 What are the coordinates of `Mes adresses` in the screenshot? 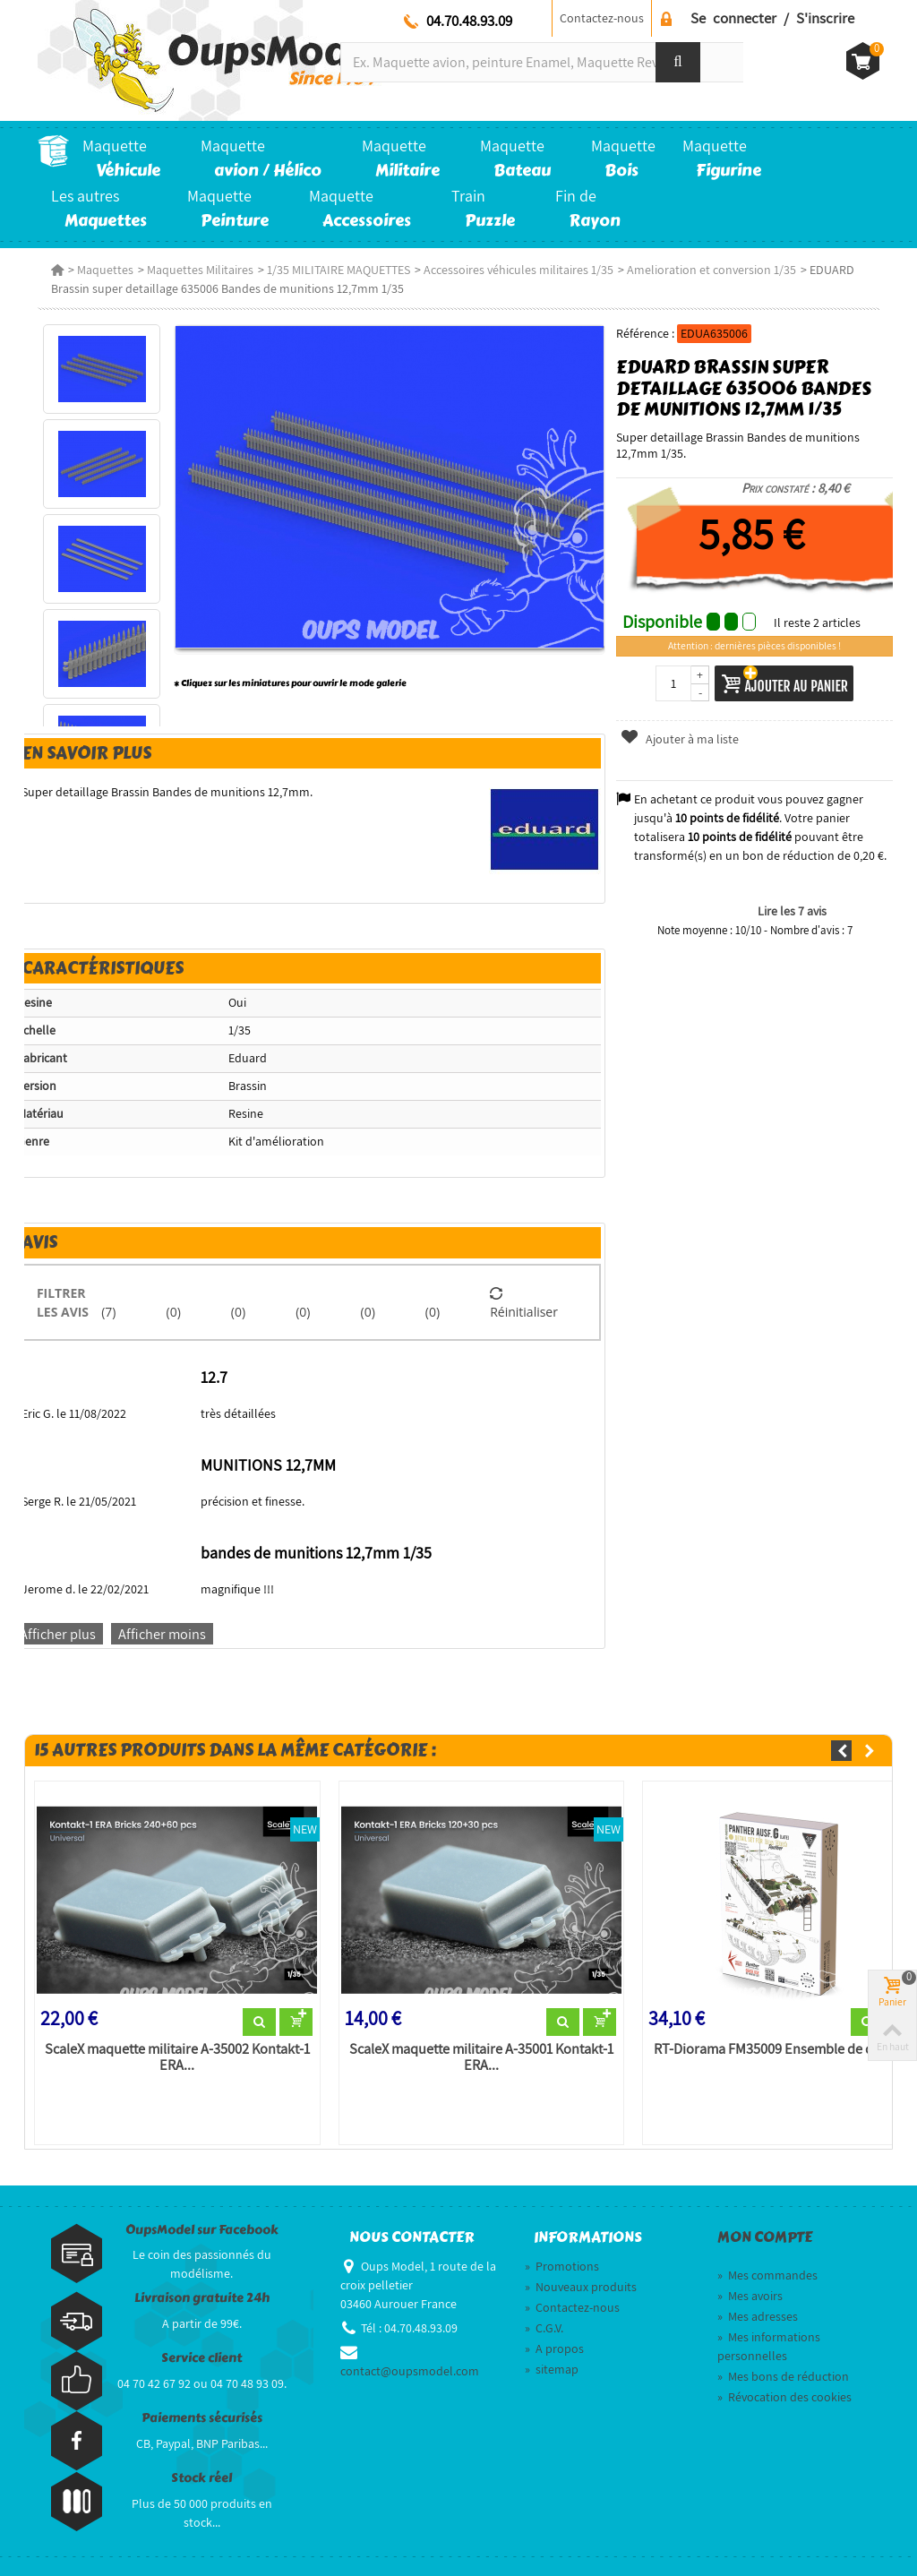 It's located at (757, 2316).